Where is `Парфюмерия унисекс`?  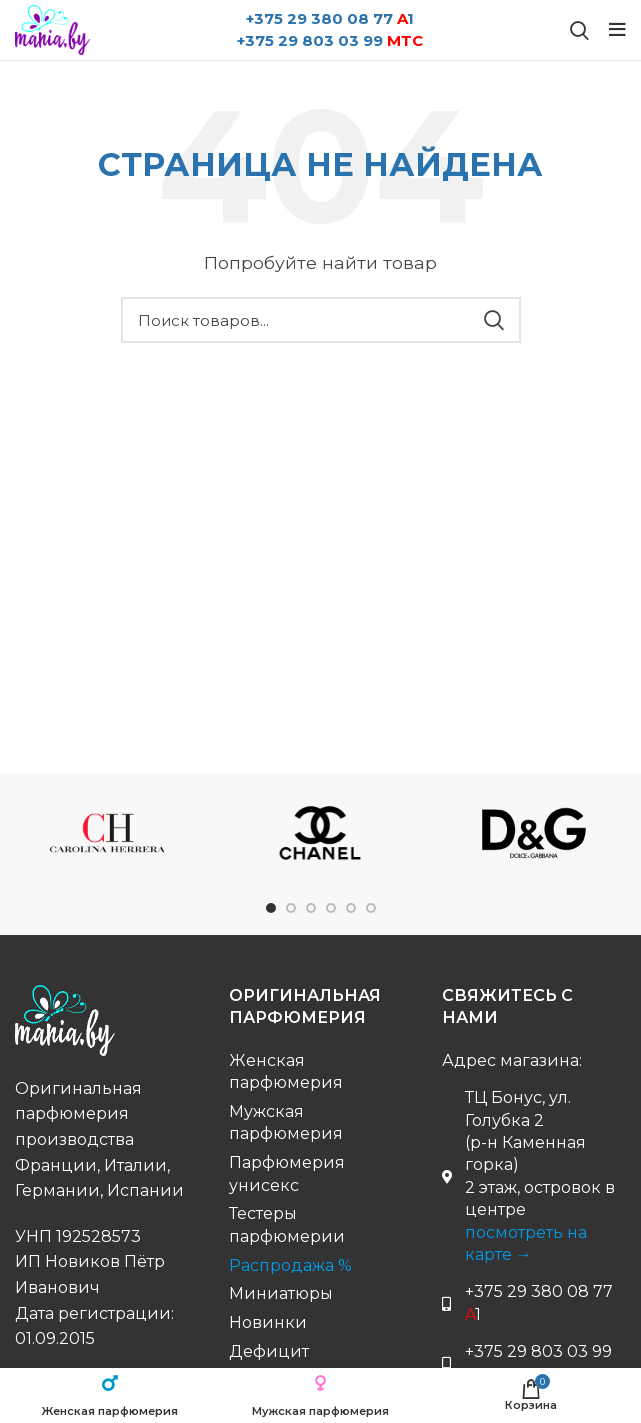 Парфюмерия унисекс is located at coordinates (287, 1173).